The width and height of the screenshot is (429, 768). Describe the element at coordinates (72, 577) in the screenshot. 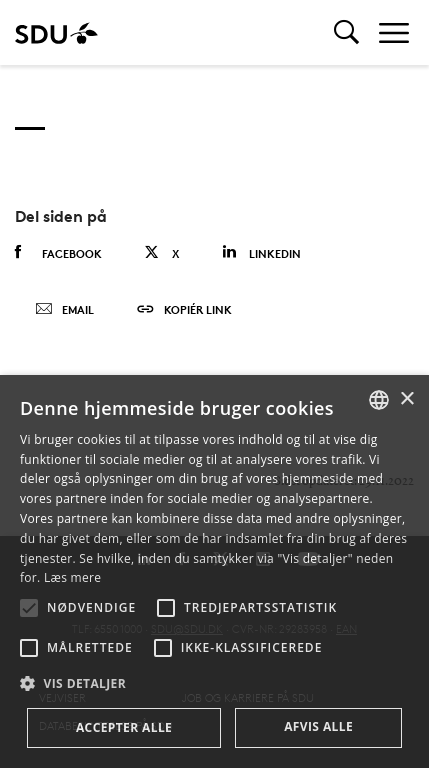

I see `Læs mere [Læs mere, opens a new window]` at that location.